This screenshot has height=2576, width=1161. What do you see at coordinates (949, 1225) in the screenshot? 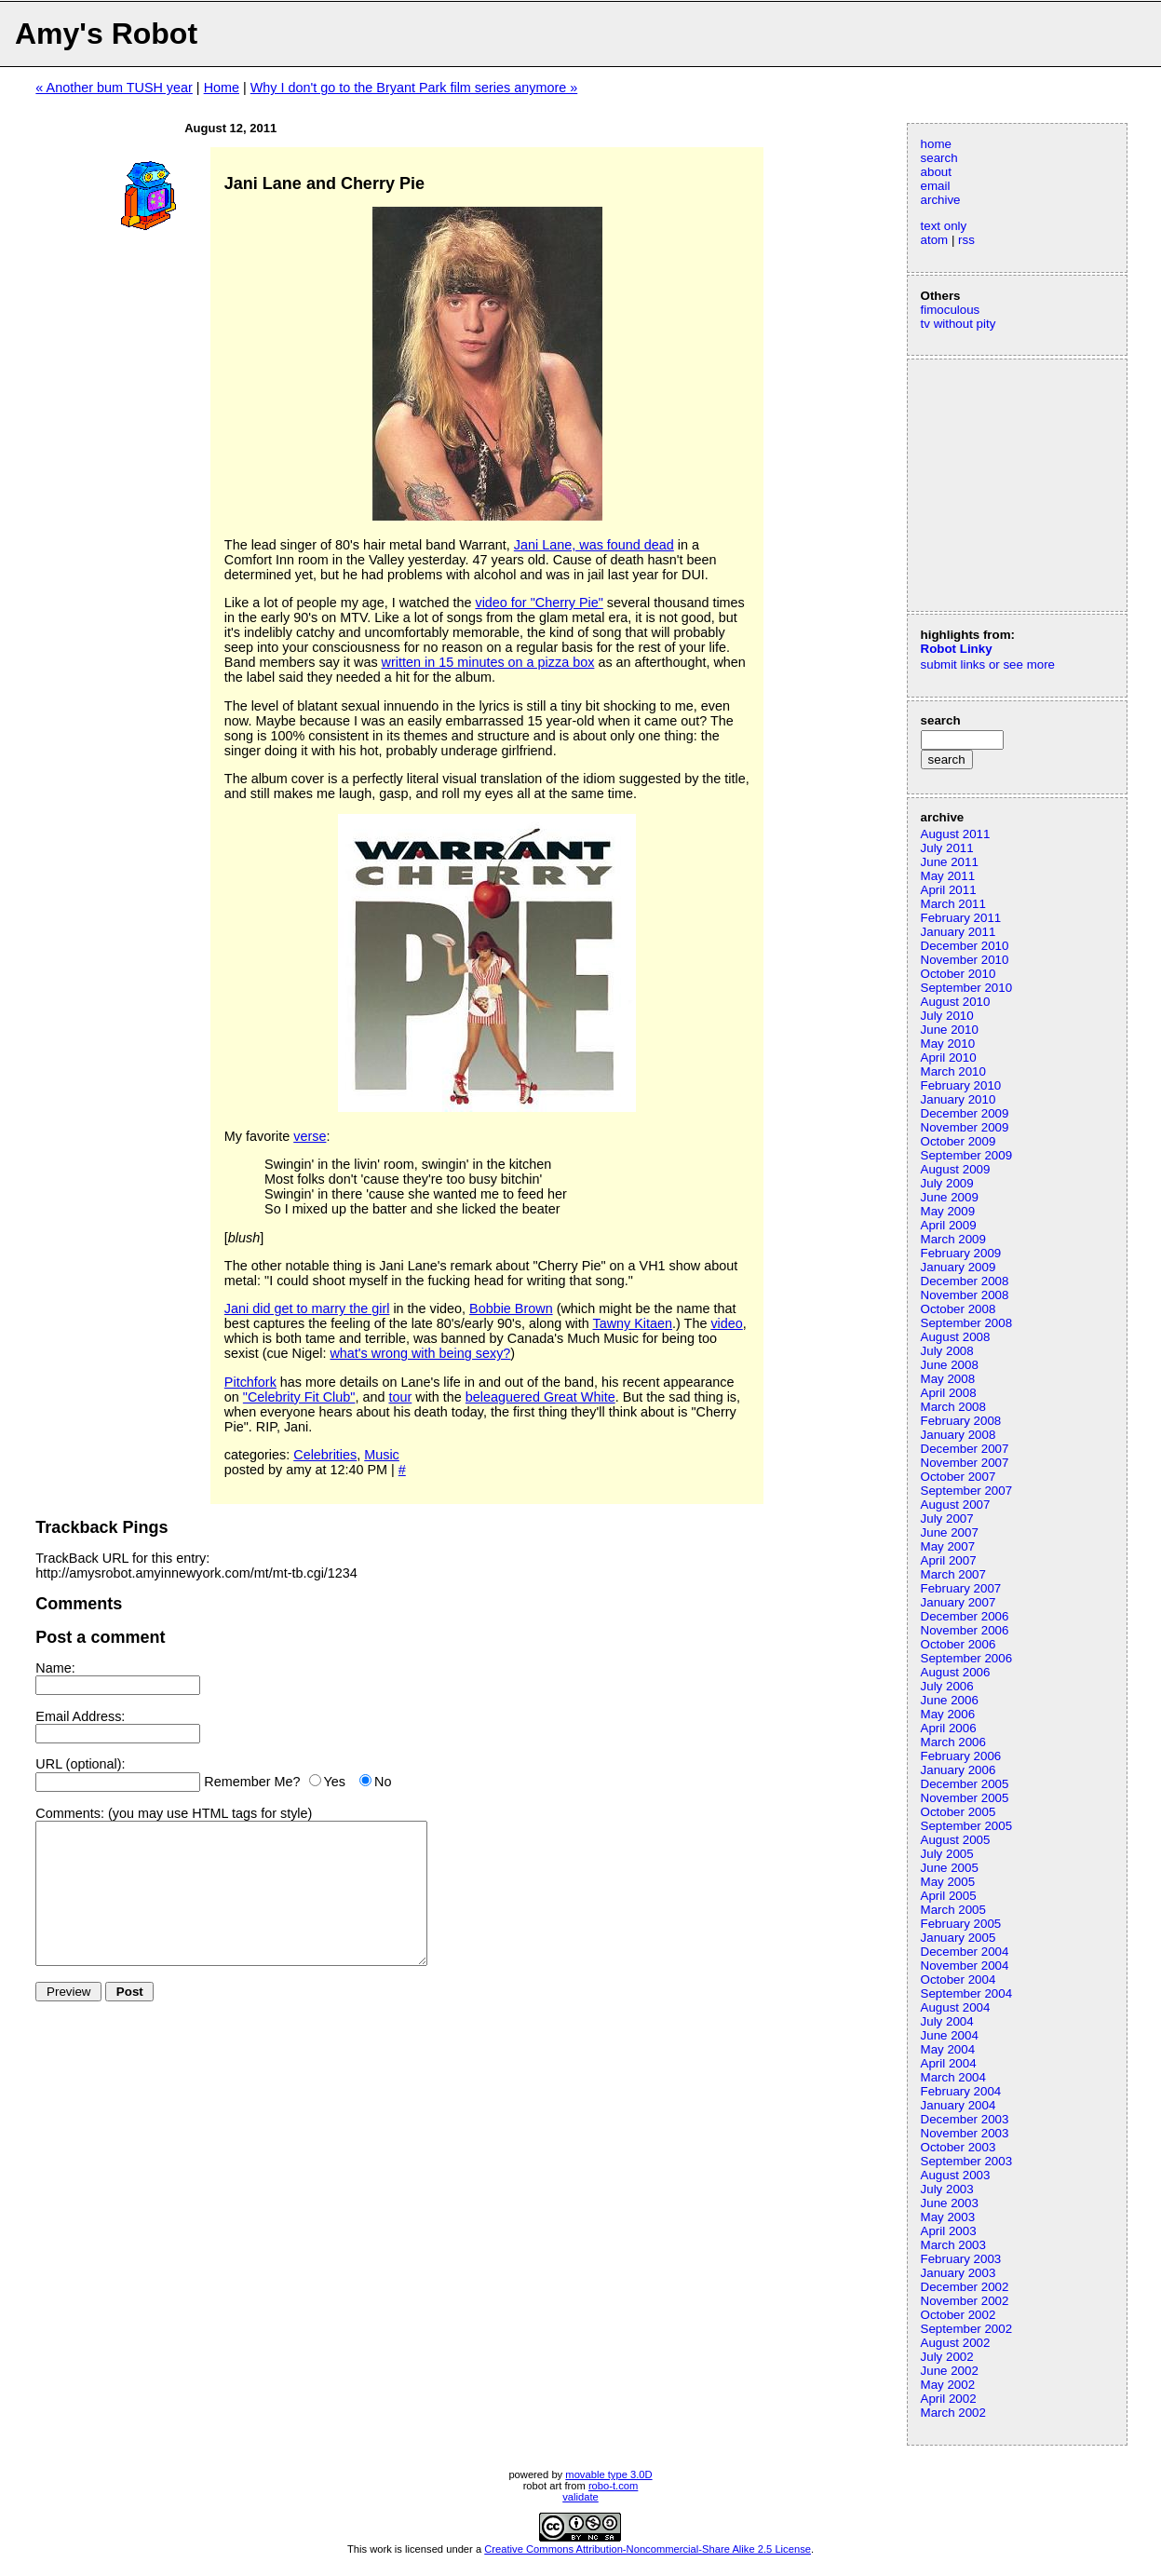
I see `April 2009` at bounding box center [949, 1225].